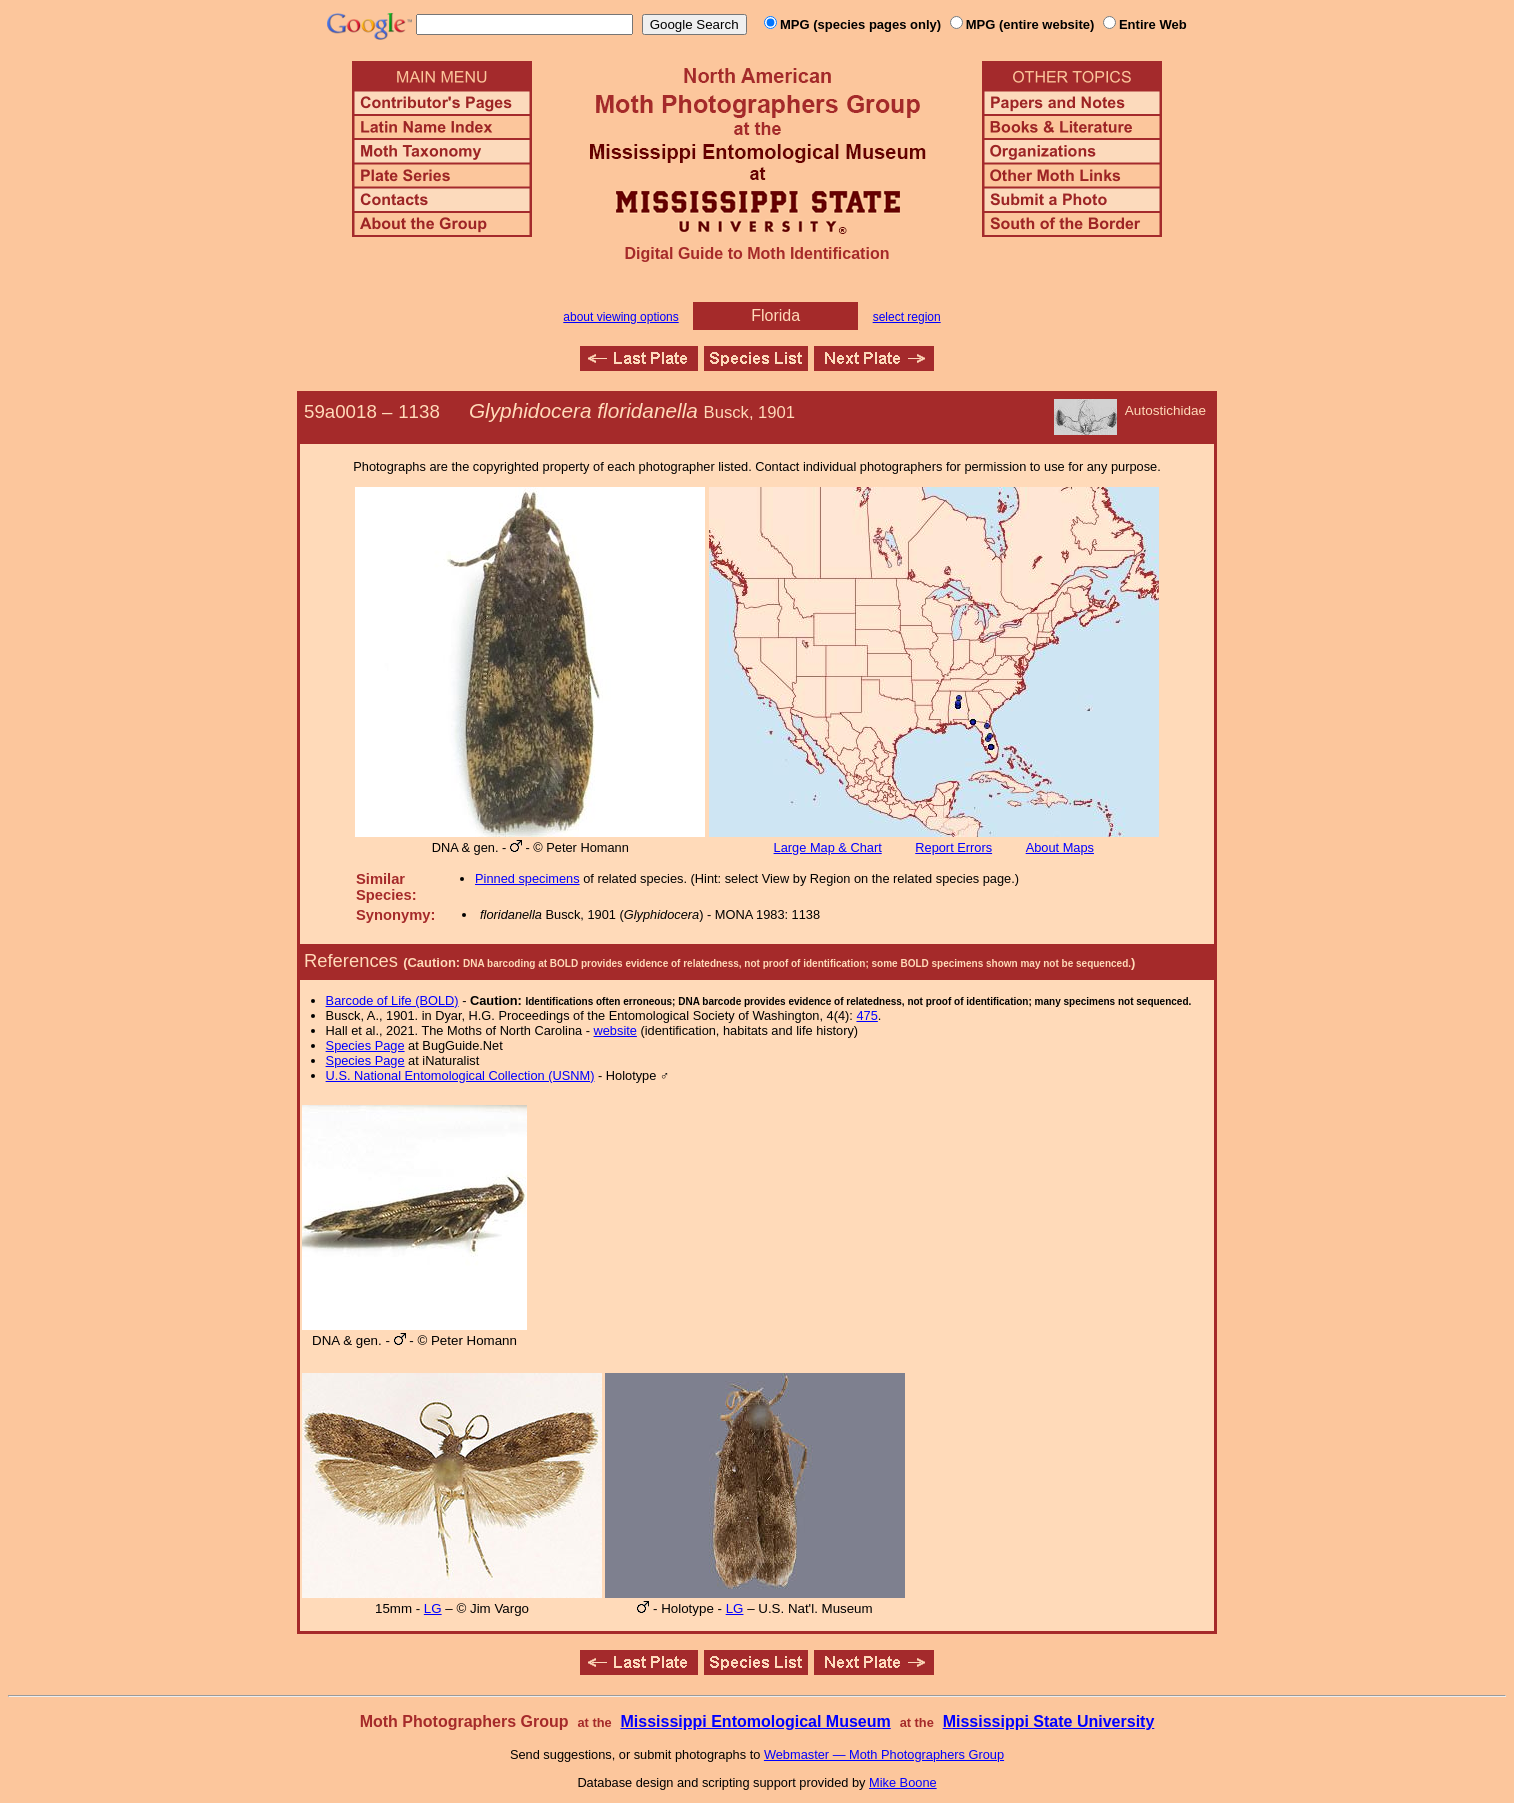 The height and width of the screenshot is (1803, 1514). Describe the element at coordinates (866, 1015) in the screenshot. I see `475` at that location.